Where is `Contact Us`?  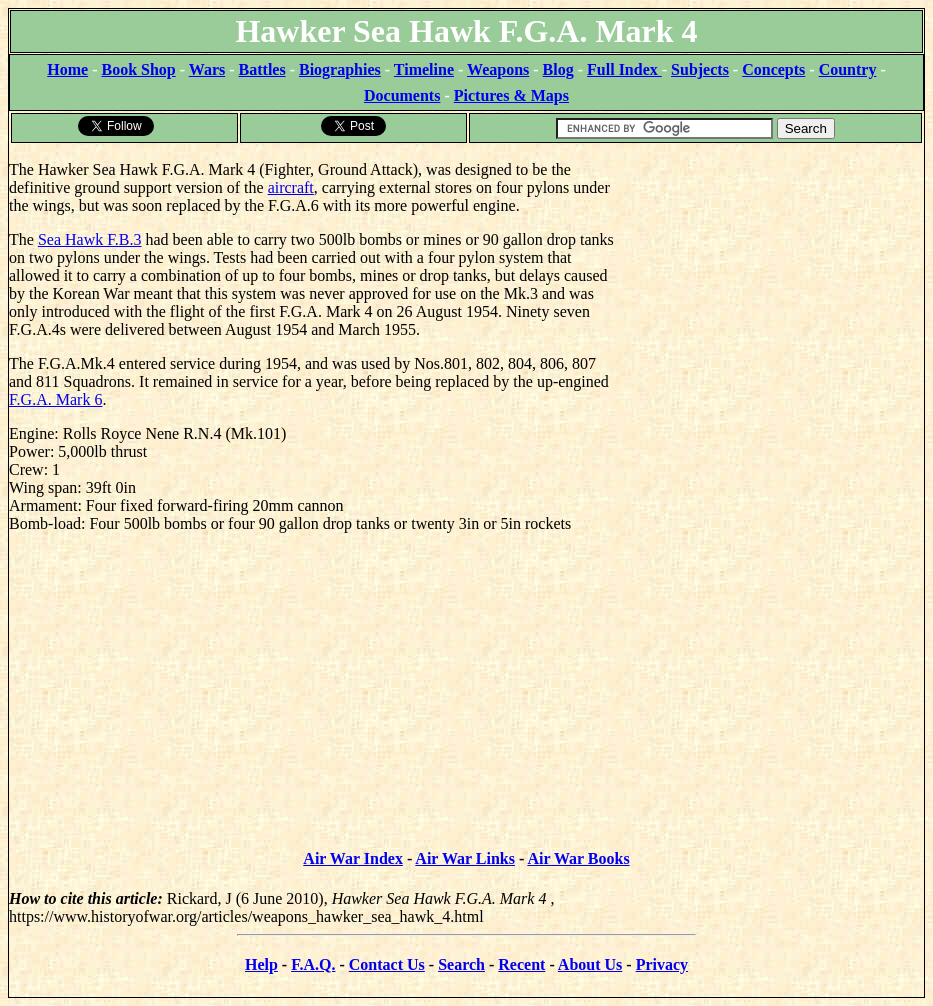 Contact Us is located at coordinates (387, 964).